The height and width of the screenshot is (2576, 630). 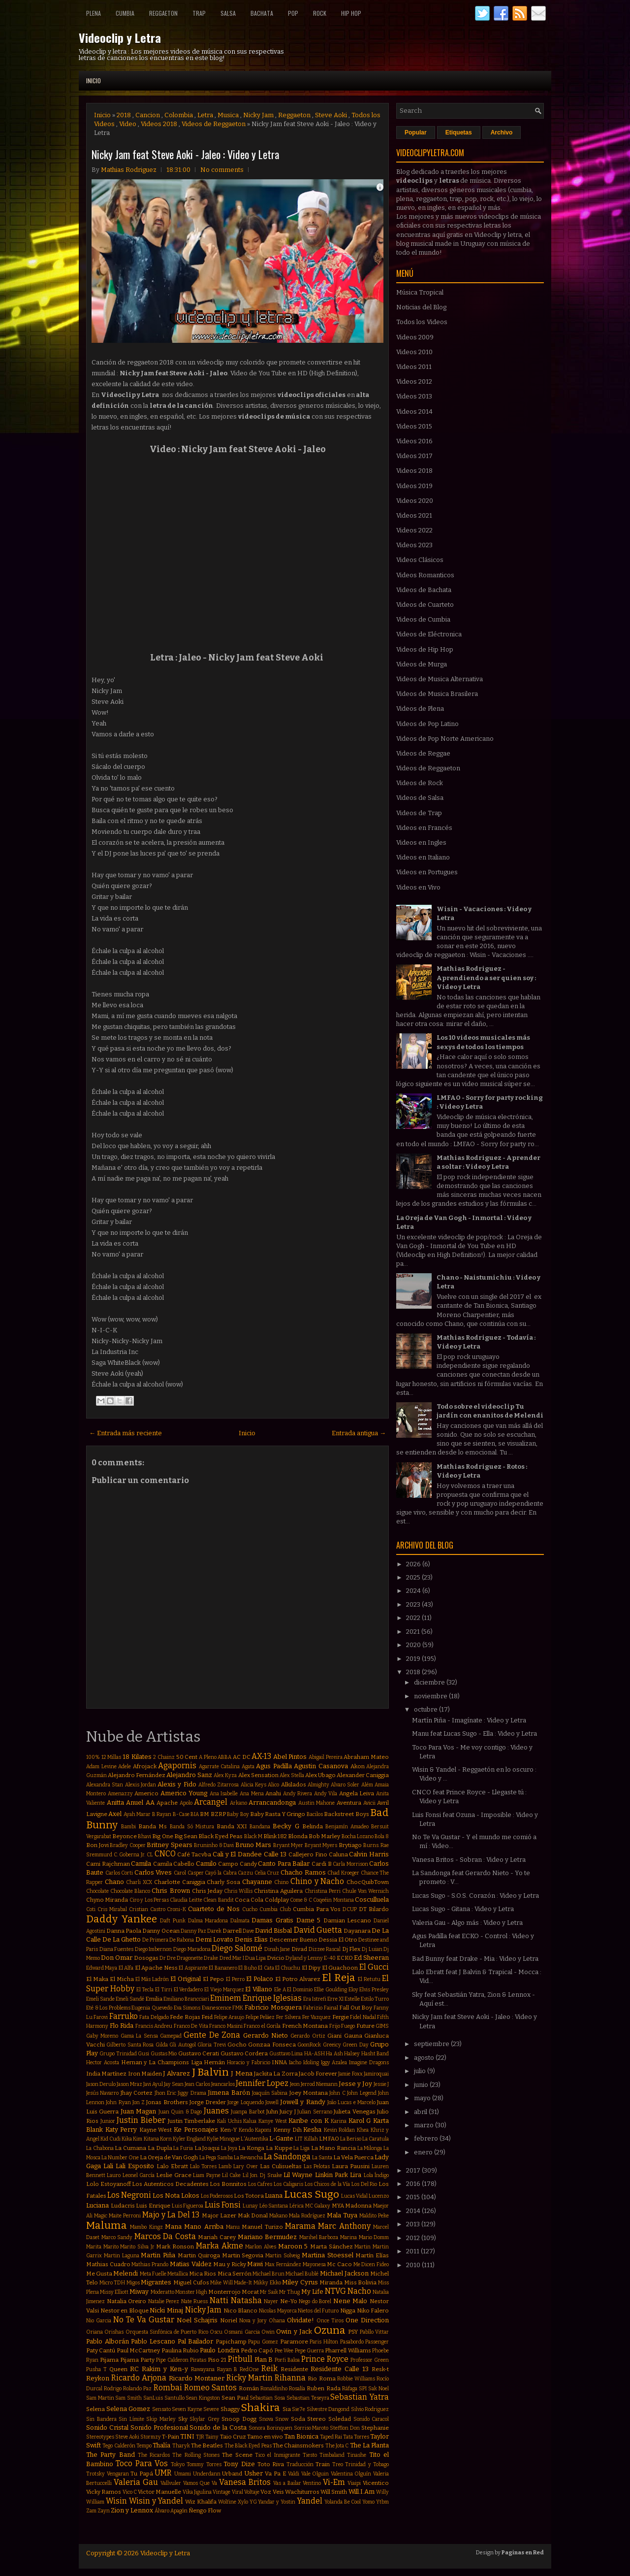 What do you see at coordinates (314, 2264) in the screenshot?
I see `Mayonesa` at bounding box center [314, 2264].